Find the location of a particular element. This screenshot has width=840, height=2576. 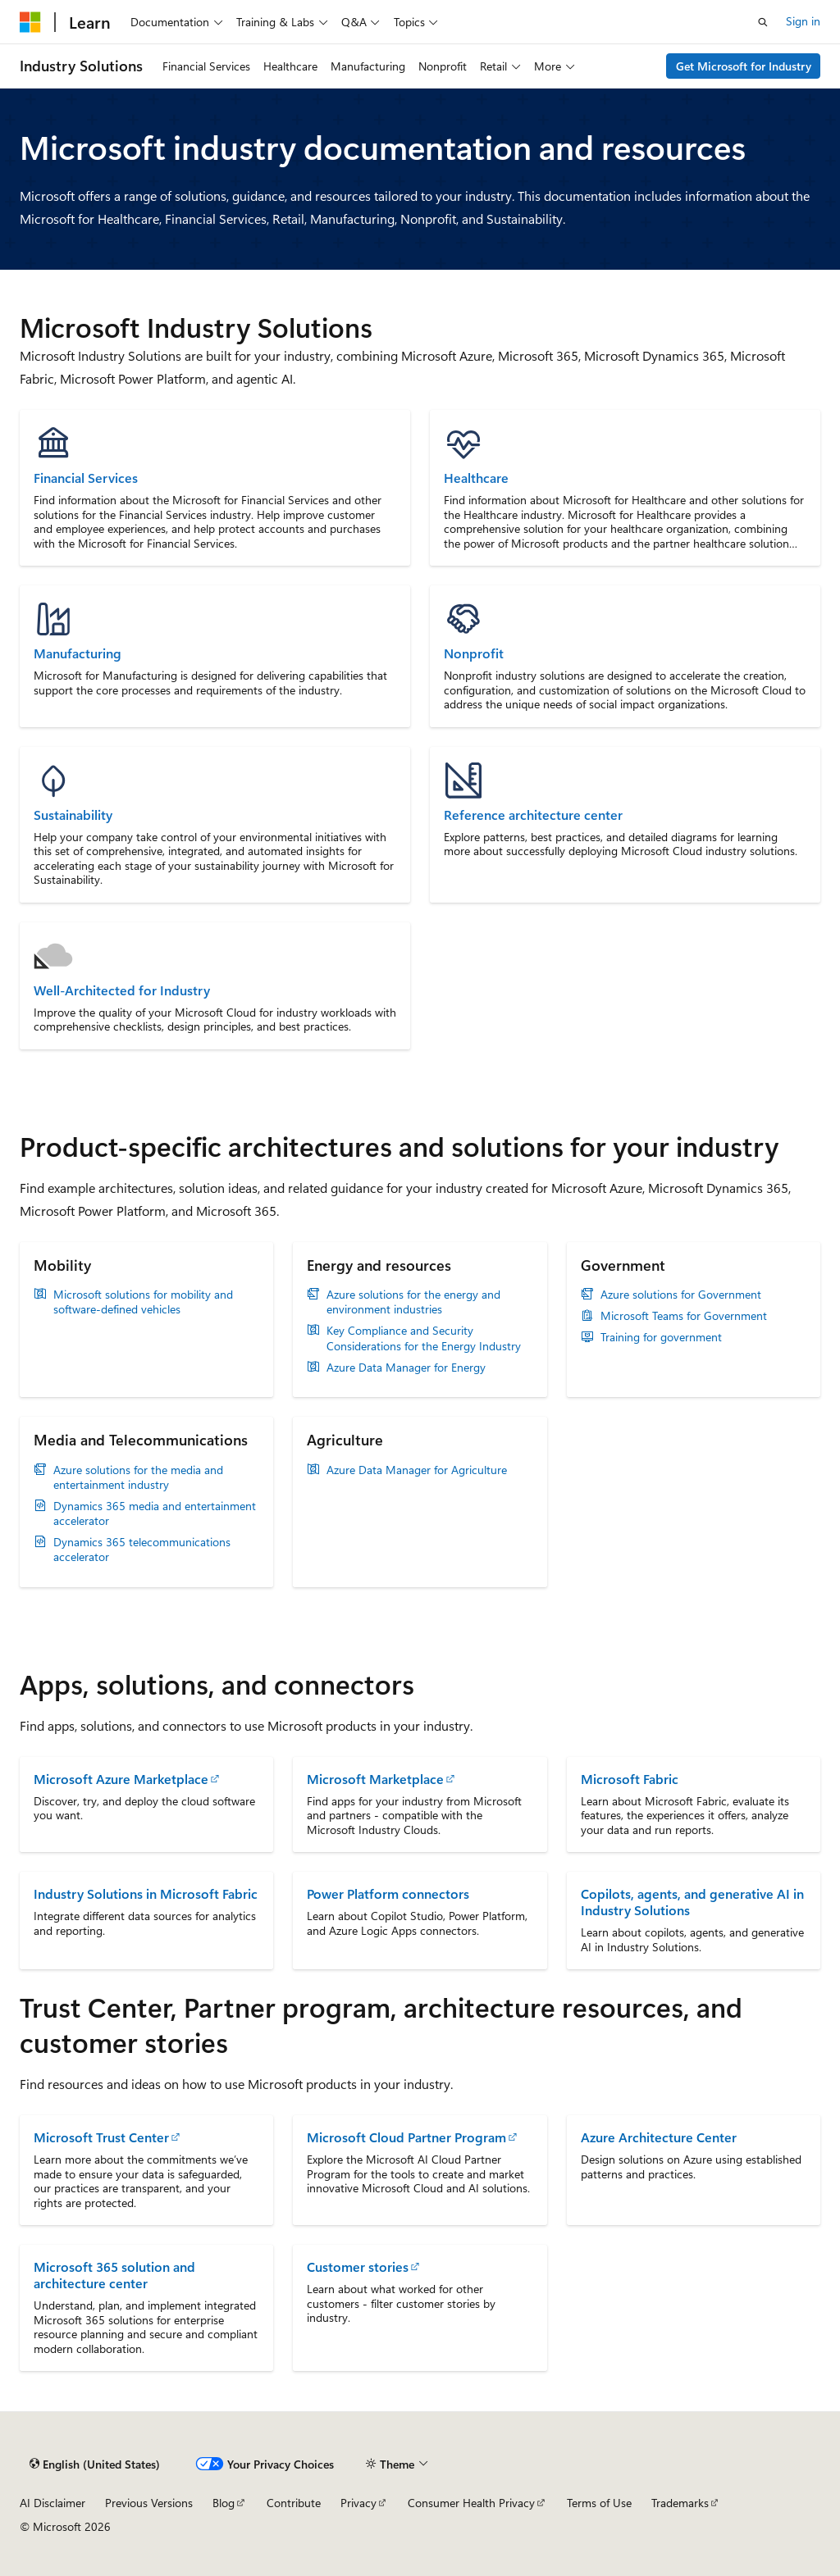

[Microsoft] is located at coordinates (30, 22).